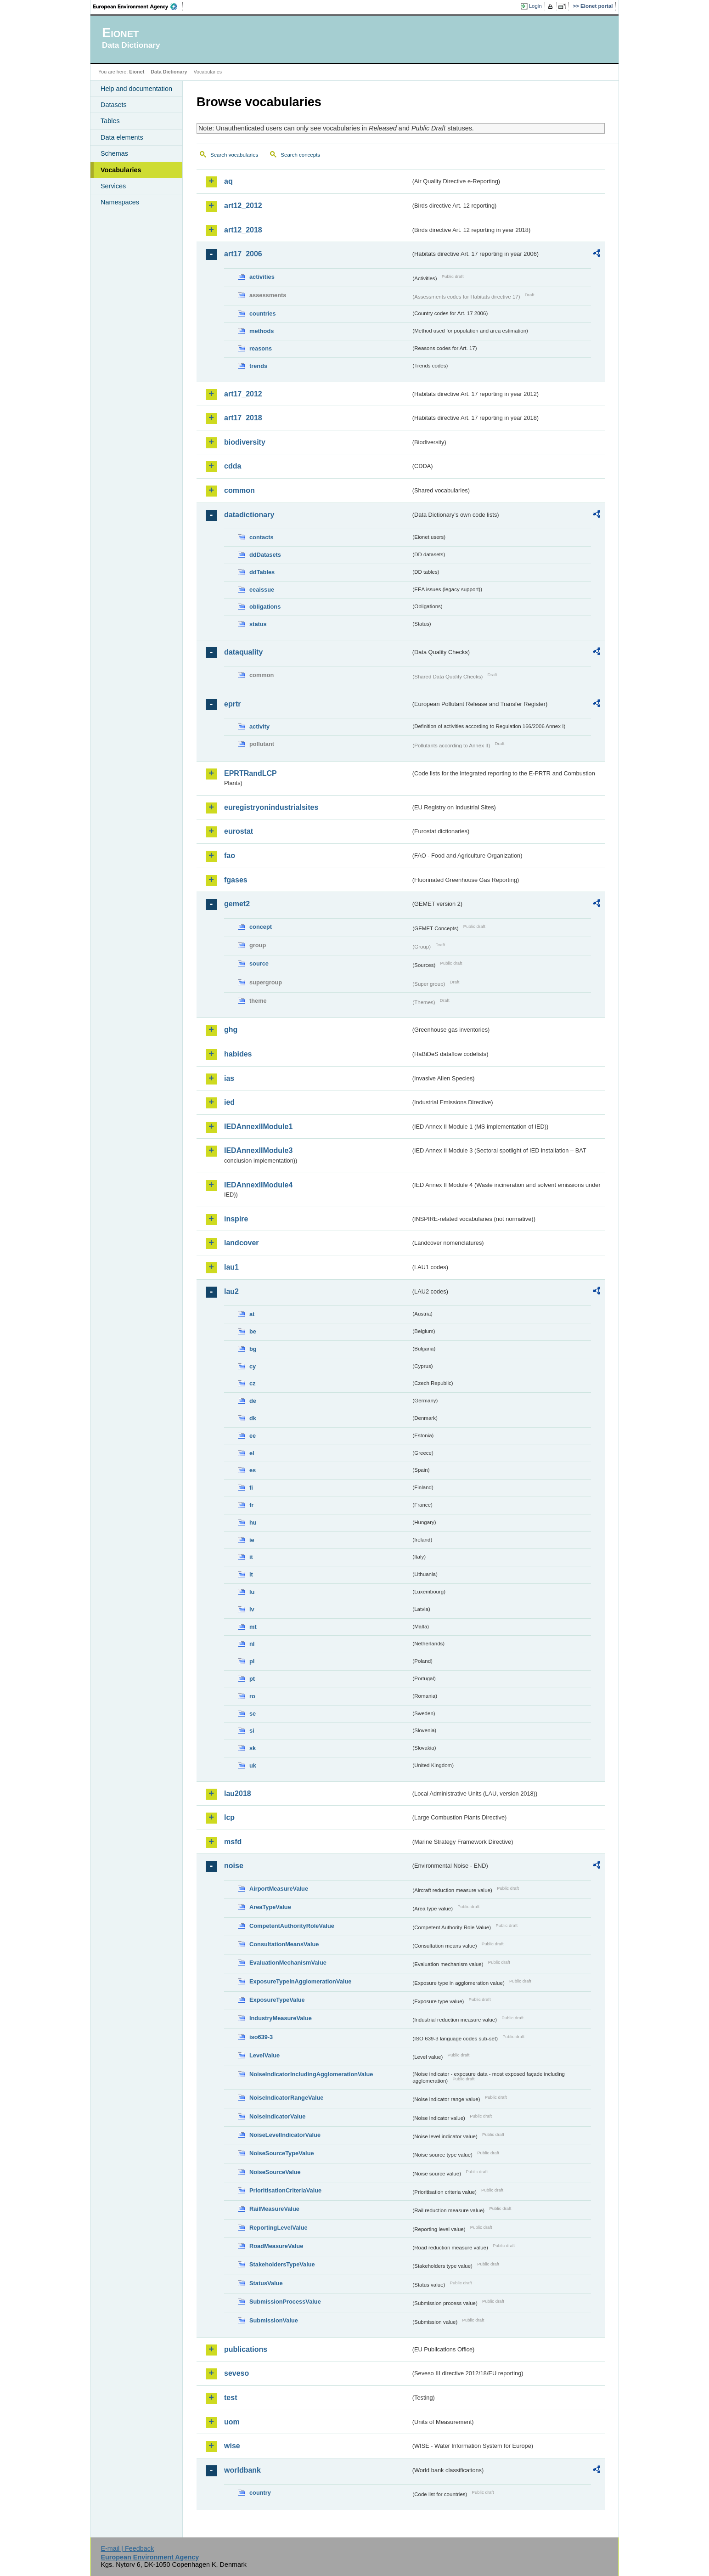 The image size is (709, 2576). What do you see at coordinates (252, 1383) in the screenshot?
I see `cz` at bounding box center [252, 1383].